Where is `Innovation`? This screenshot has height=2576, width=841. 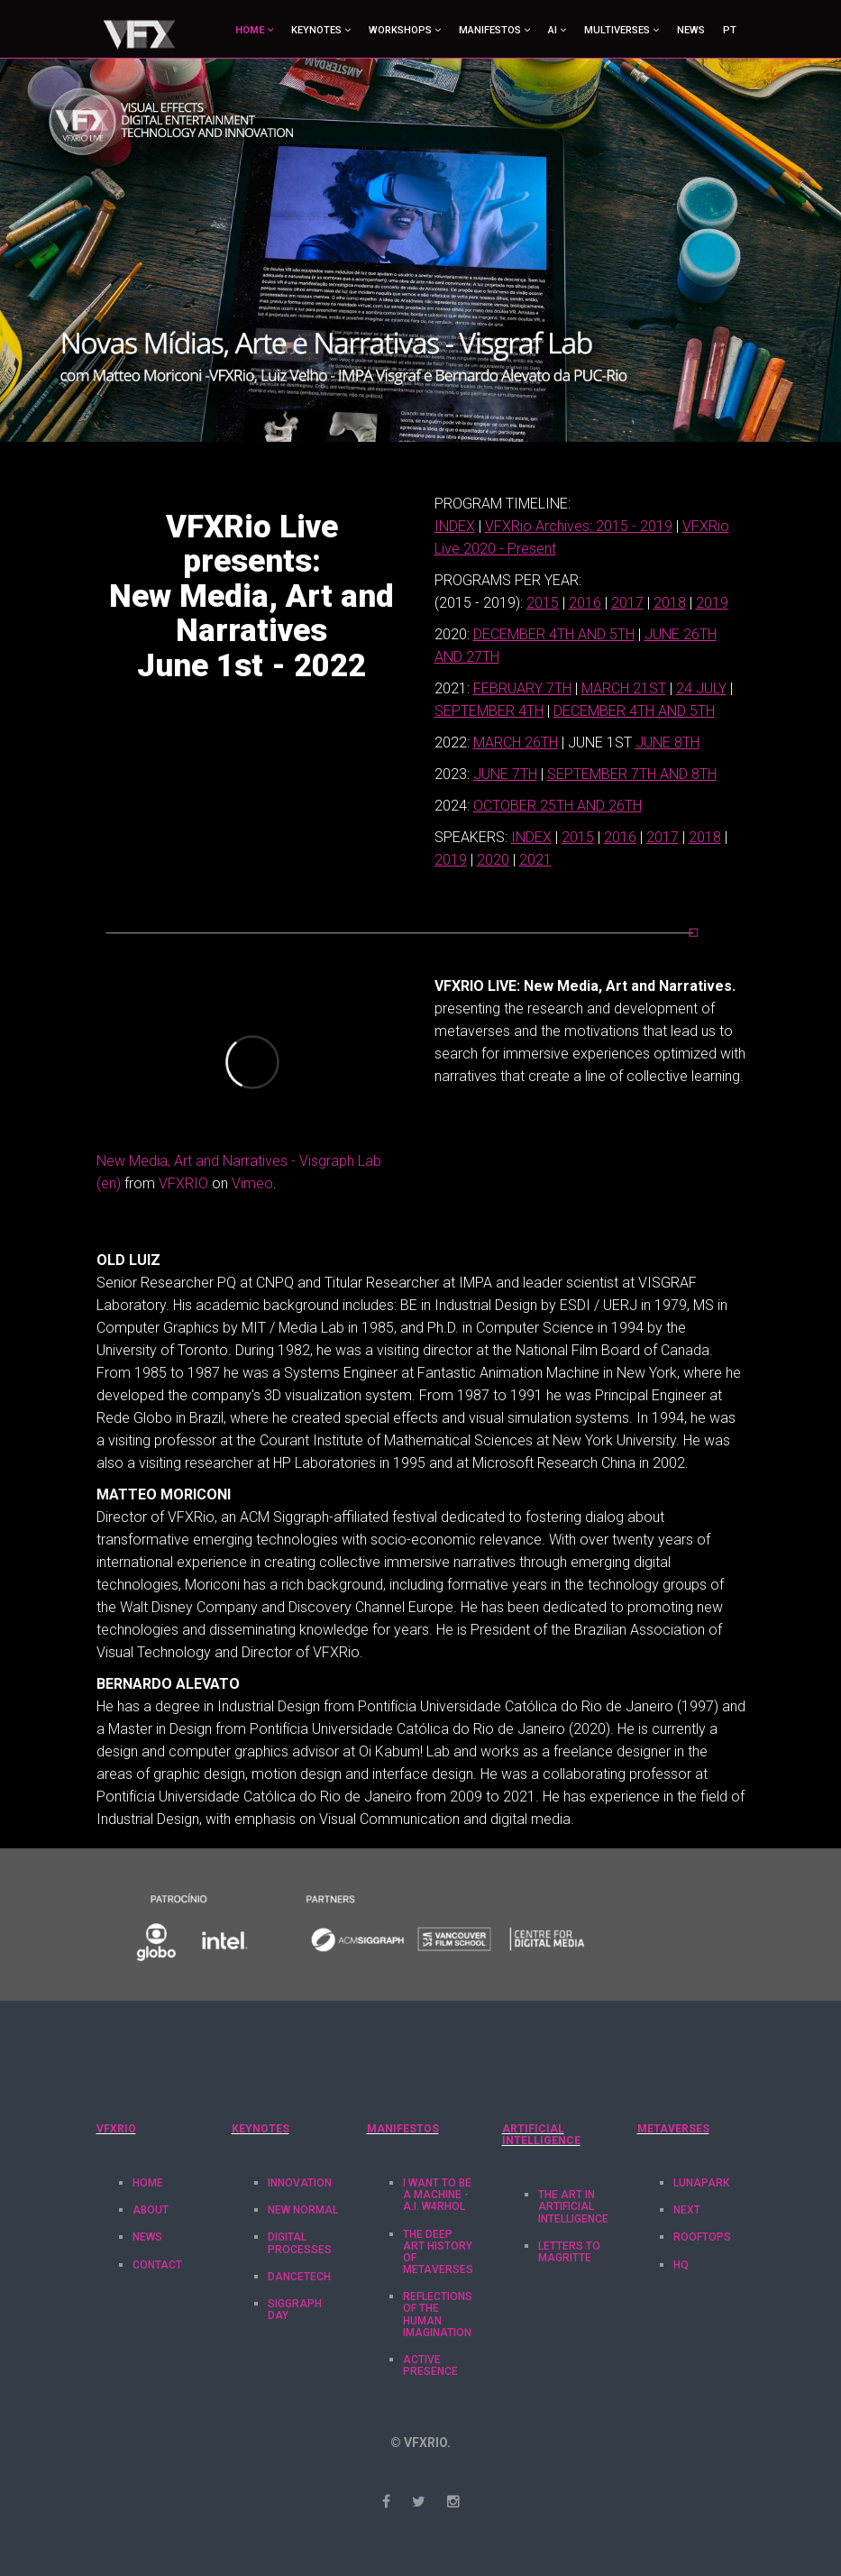 Innovation is located at coordinates (300, 2183).